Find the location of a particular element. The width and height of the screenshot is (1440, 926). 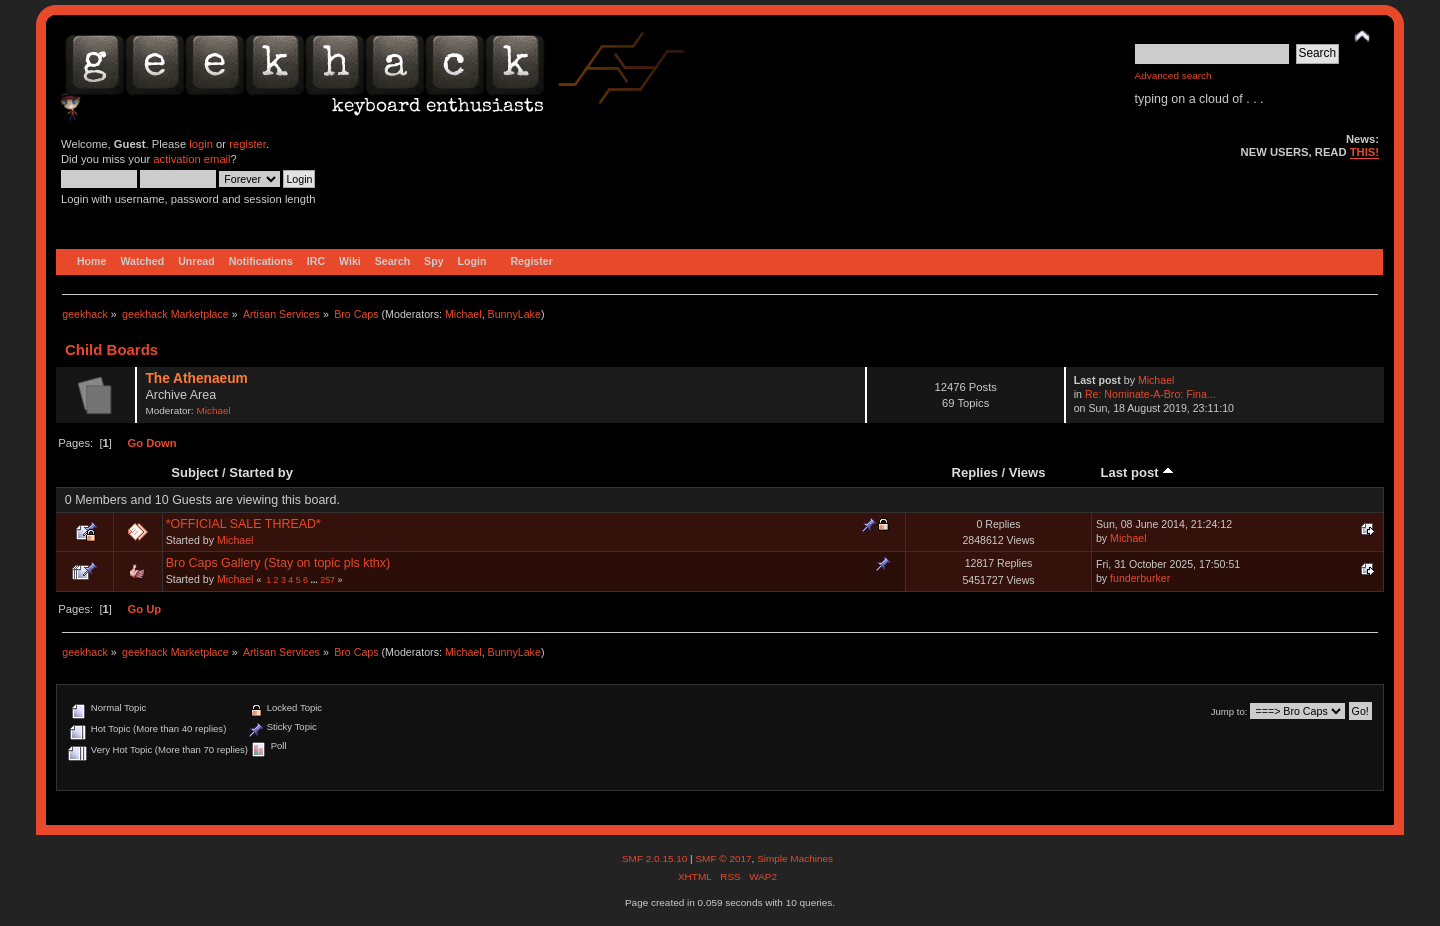

login is located at coordinates (201, 144).